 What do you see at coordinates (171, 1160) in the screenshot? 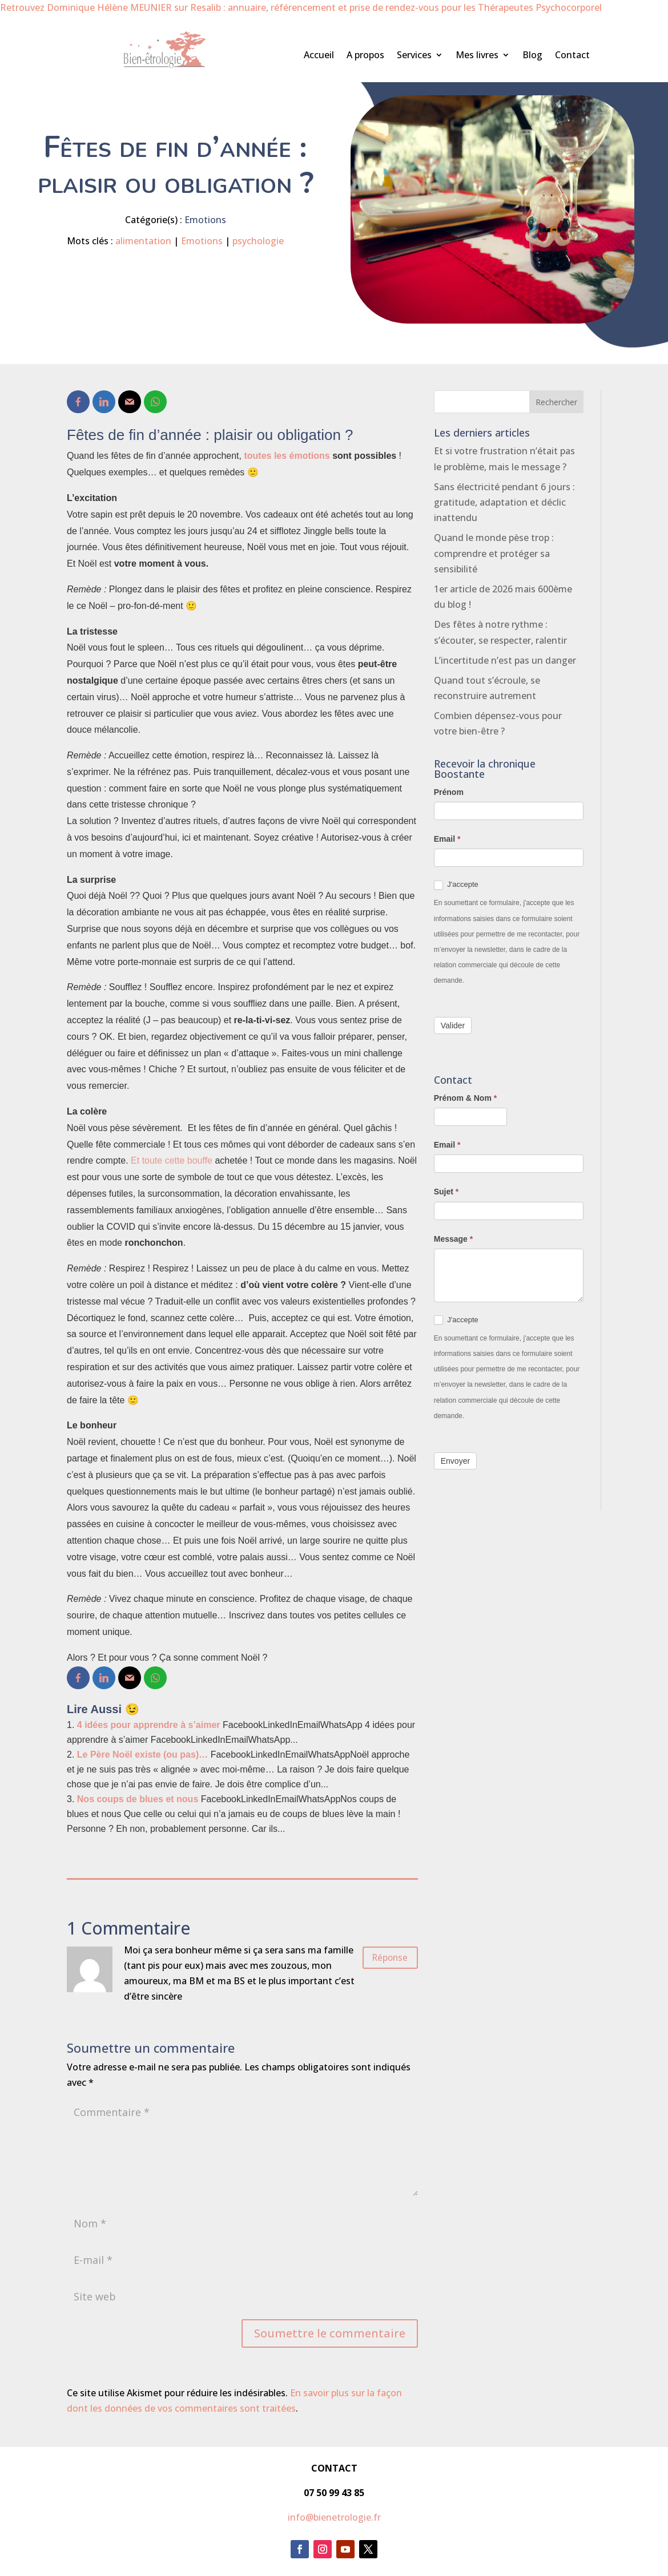
I see `Et toute cette bouffe` at bounding box center [171, 1160].